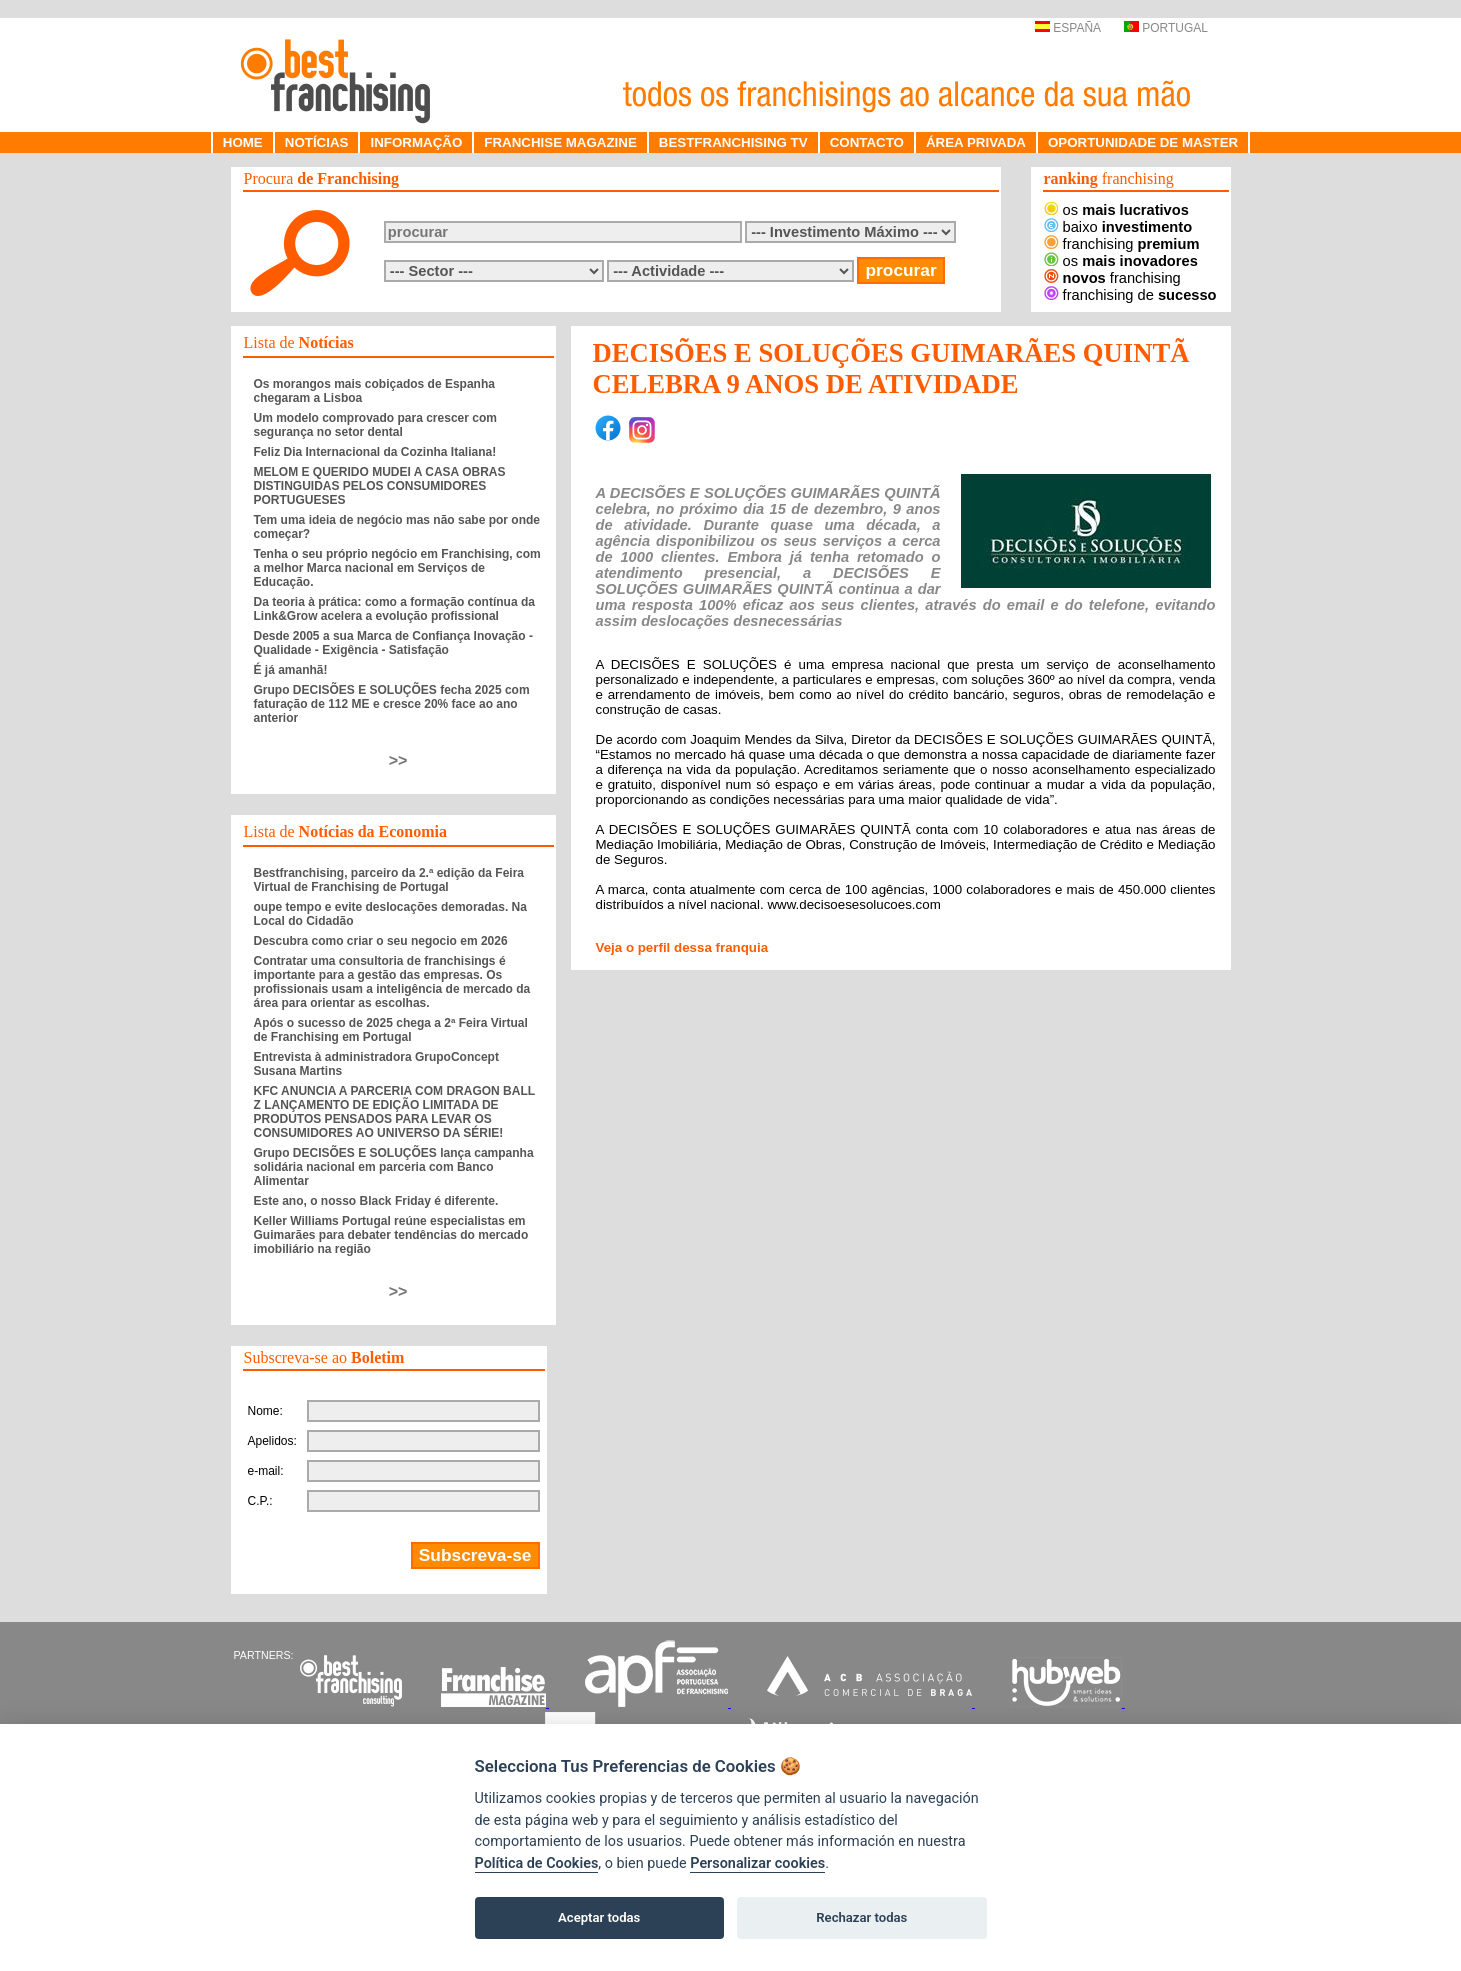 The height and width of the screenshot is (1971, 1461). Describe the element at coordinates (1130, 295) in the screenshot. I see `franchising de` at that location.